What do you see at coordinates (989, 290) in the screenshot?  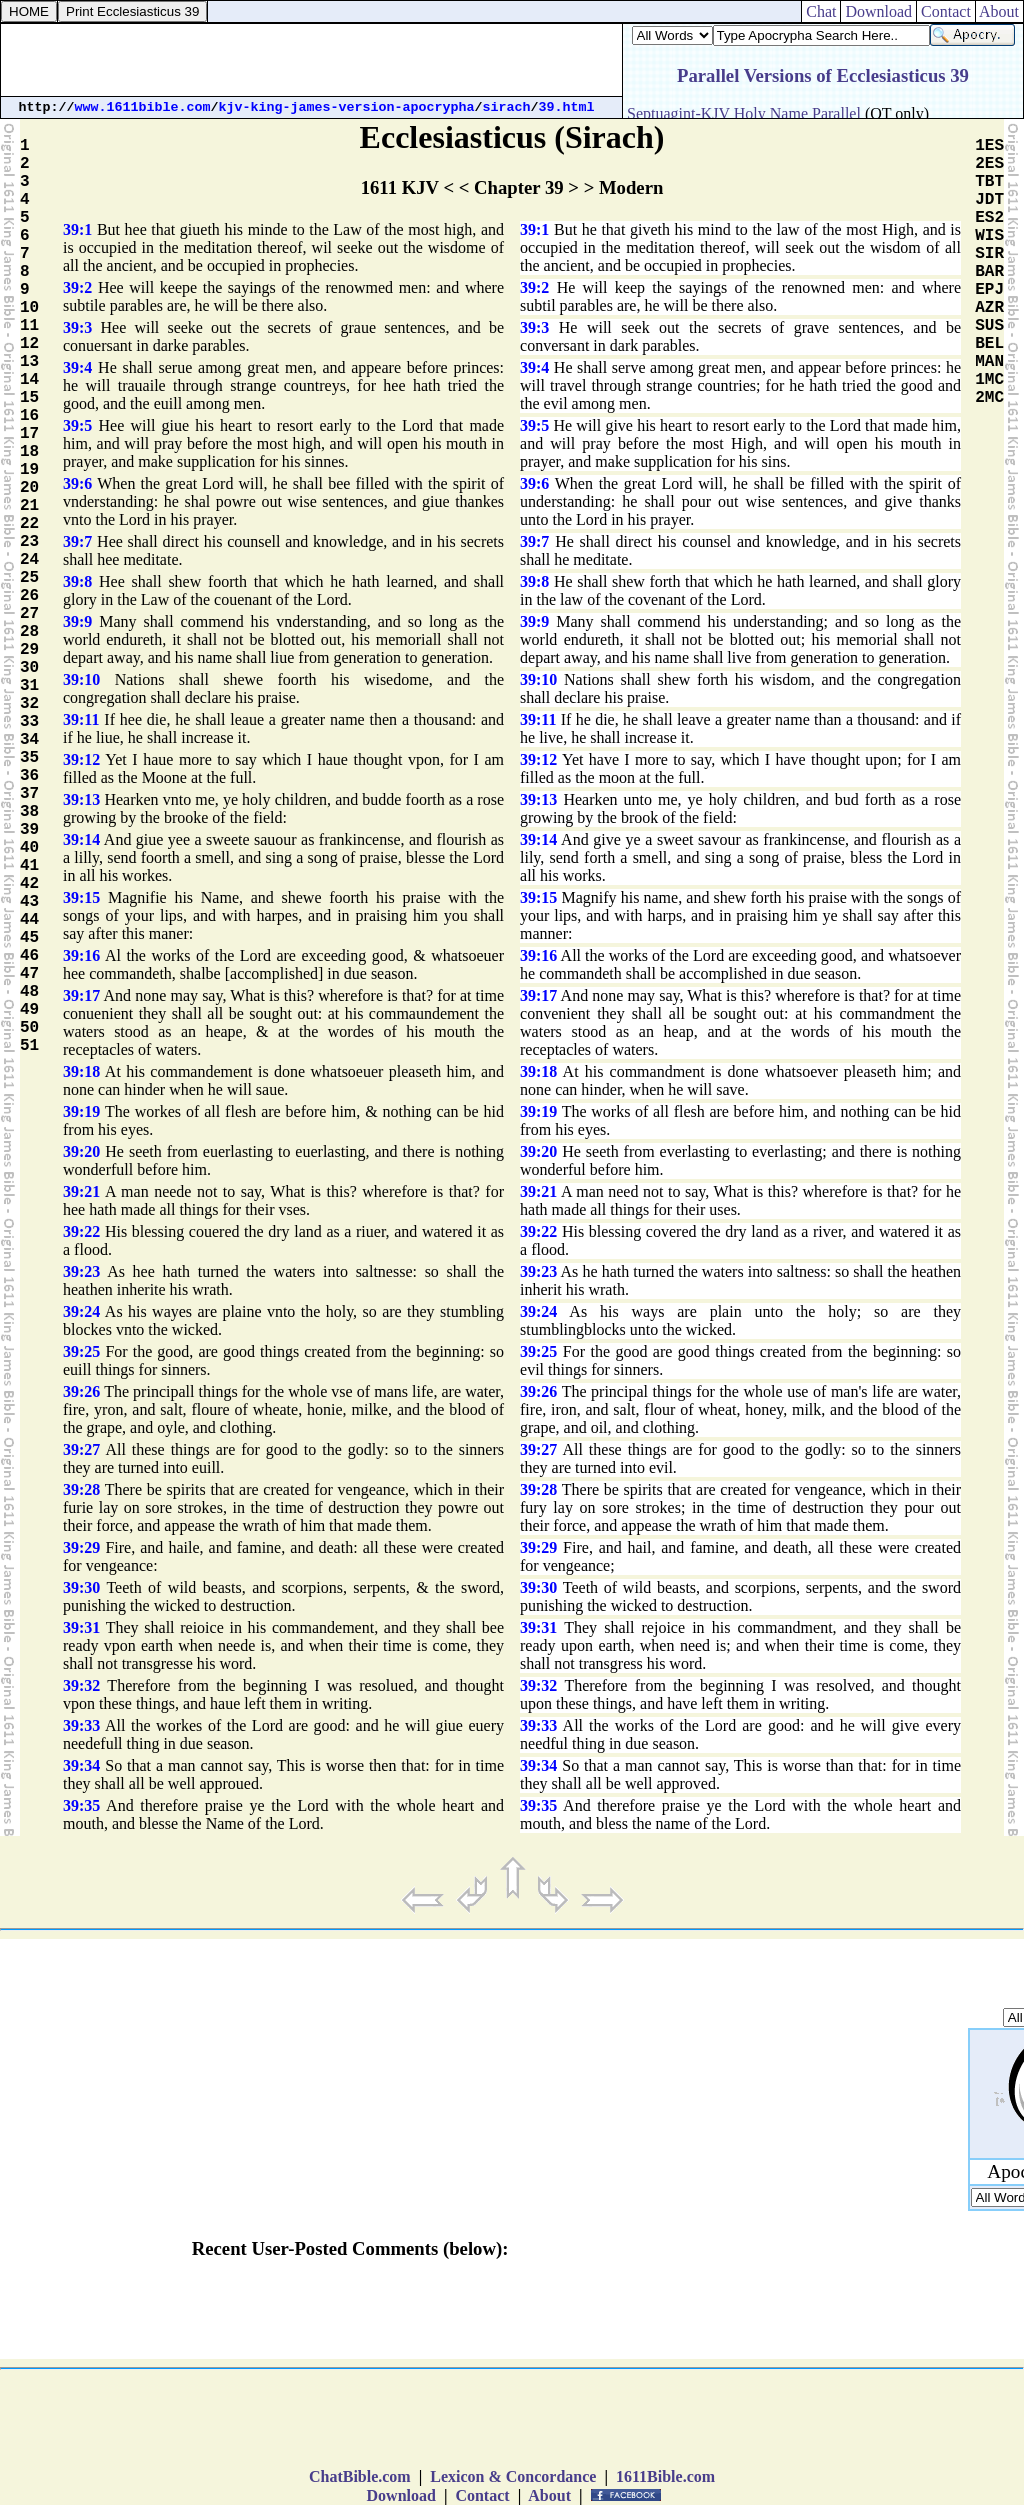 I see `EPJ` at bounding box center [989, 290].